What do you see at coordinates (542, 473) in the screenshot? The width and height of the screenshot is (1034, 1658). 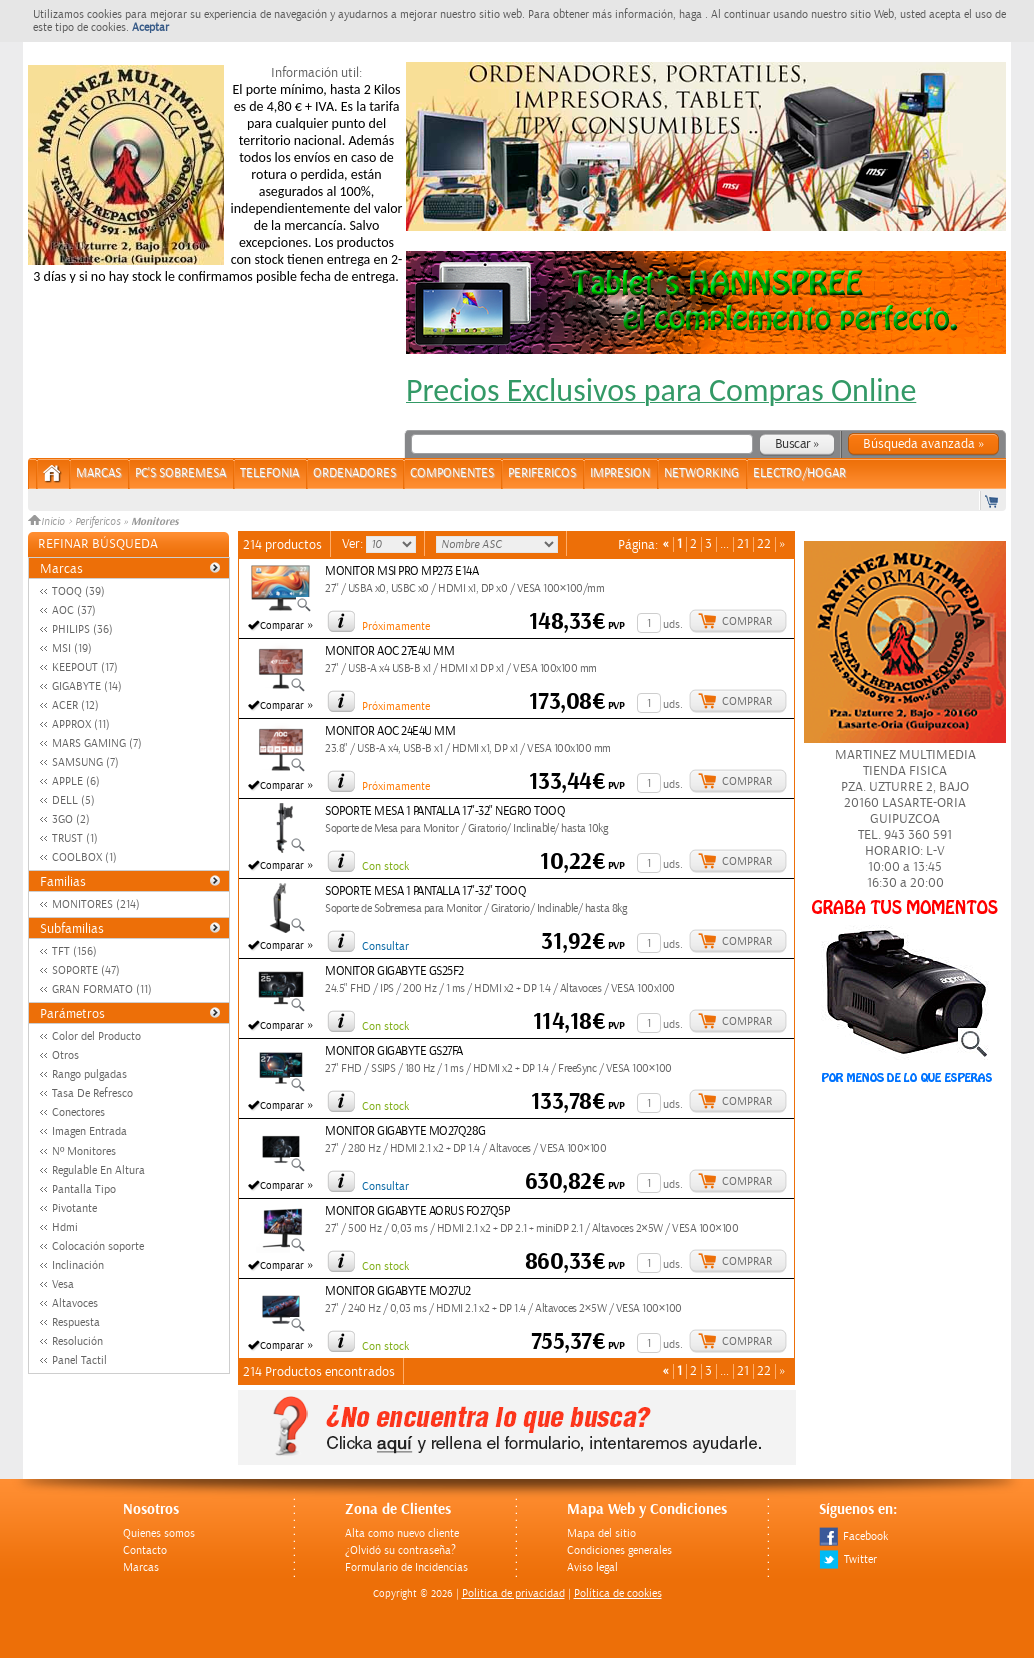 I see `PERIFERICOS` at bounding box center [542, 473].